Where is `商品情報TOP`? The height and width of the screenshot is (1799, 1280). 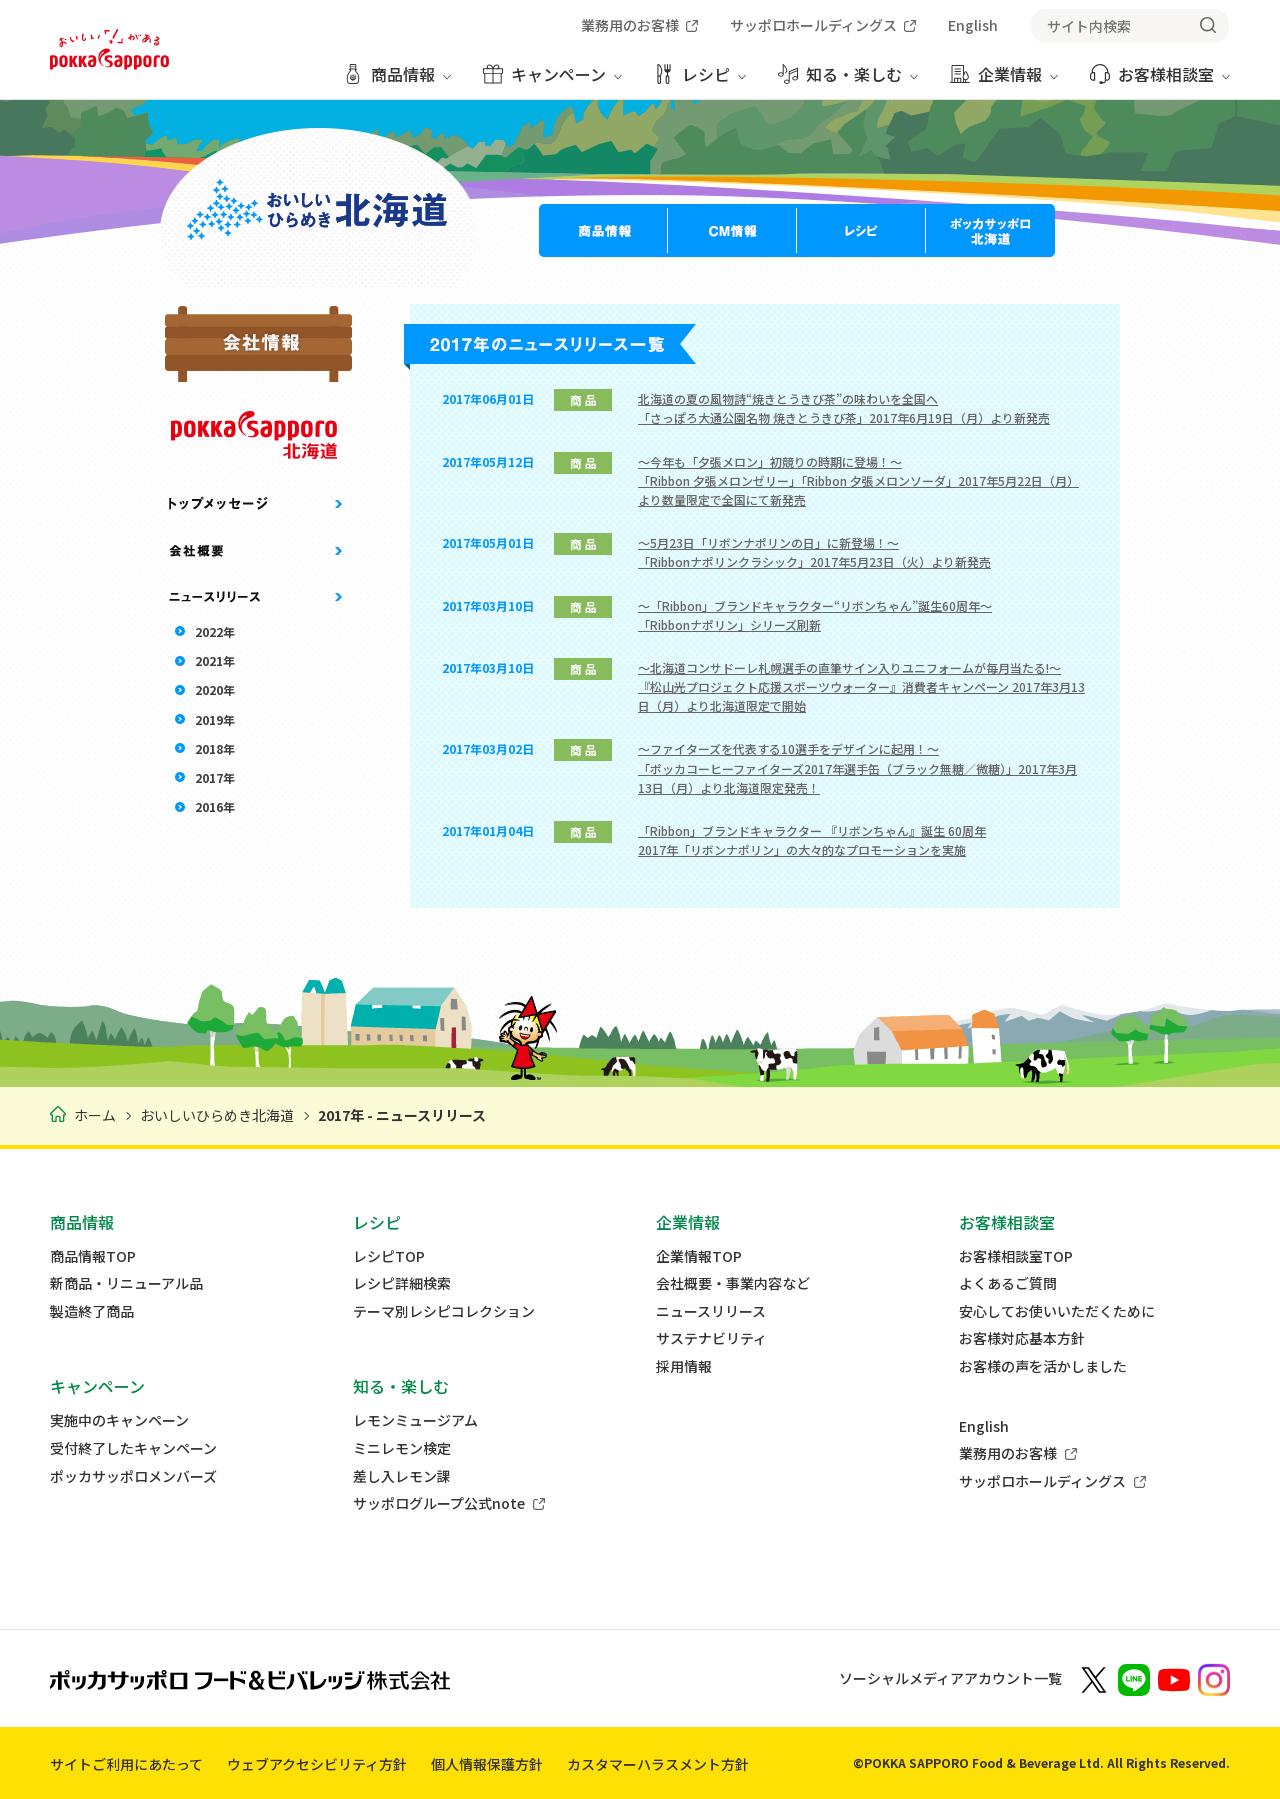
商品情報TOP is located at coordinates (93, 1256).